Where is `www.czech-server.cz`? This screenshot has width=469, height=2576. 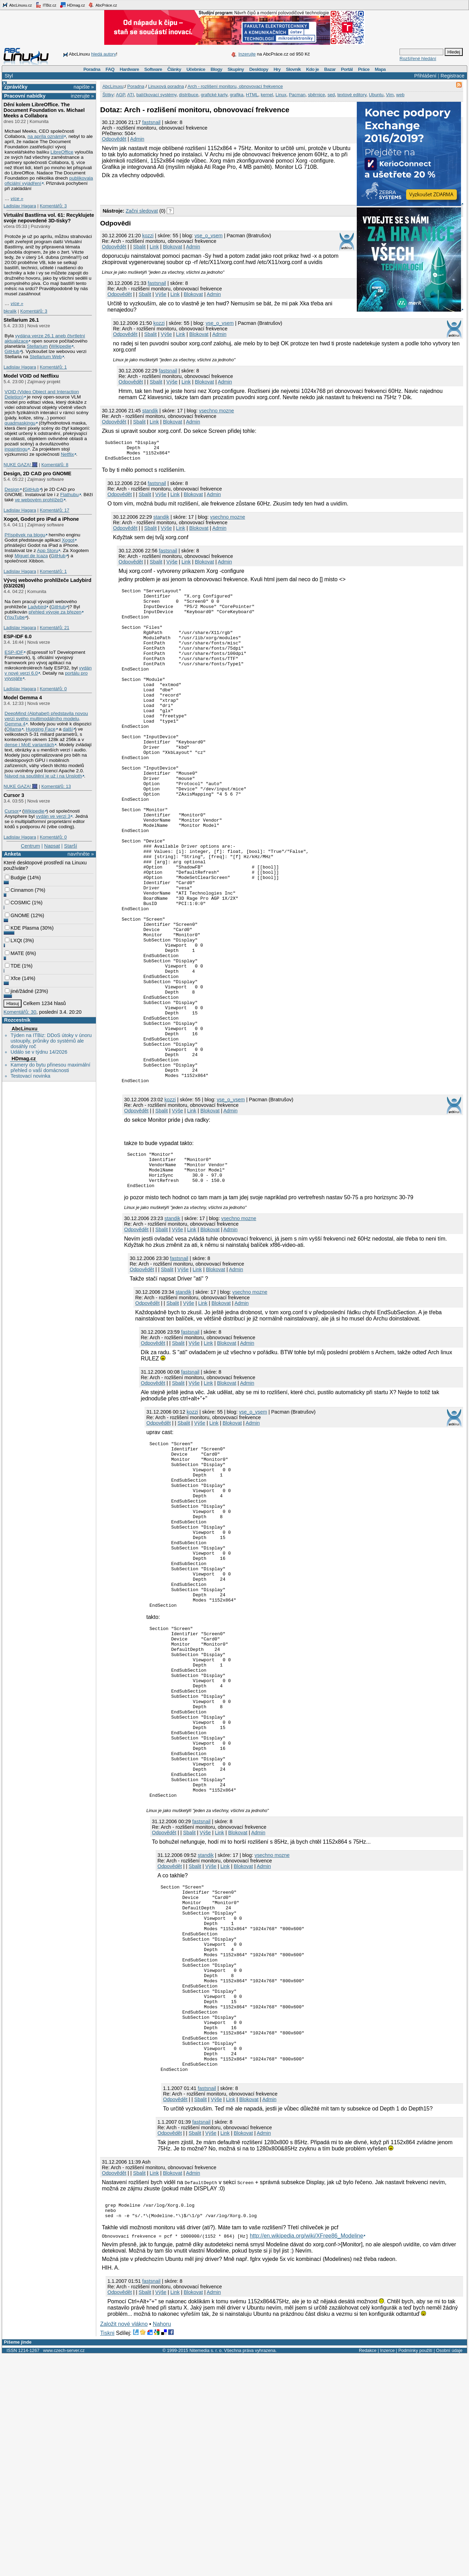
www.czech-server.cz is located at coordinates (63, 2571).